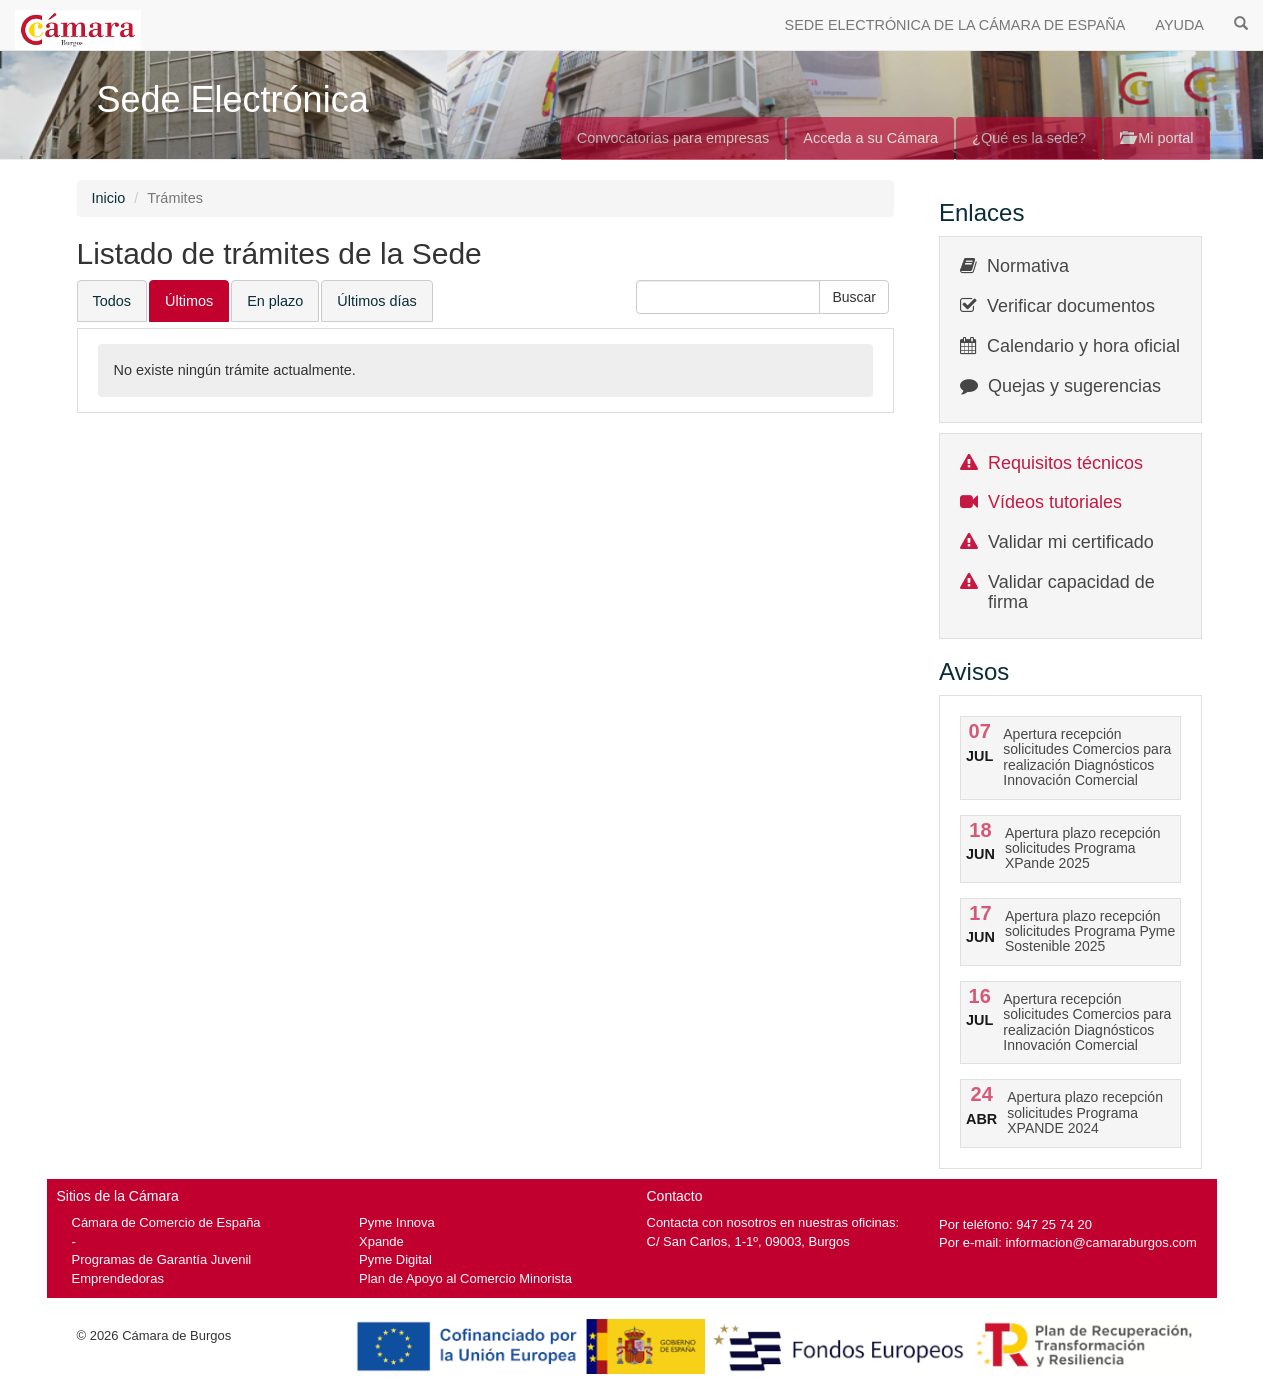  I want to click on Inicio, so click(109, 198).